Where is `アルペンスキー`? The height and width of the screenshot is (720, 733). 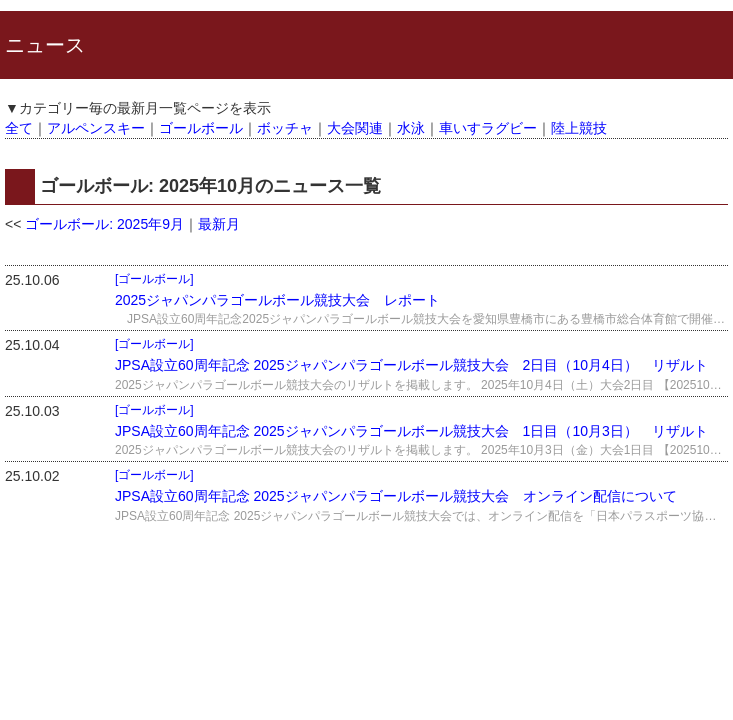 アルペンスキー is located at coordinates (96, 128).